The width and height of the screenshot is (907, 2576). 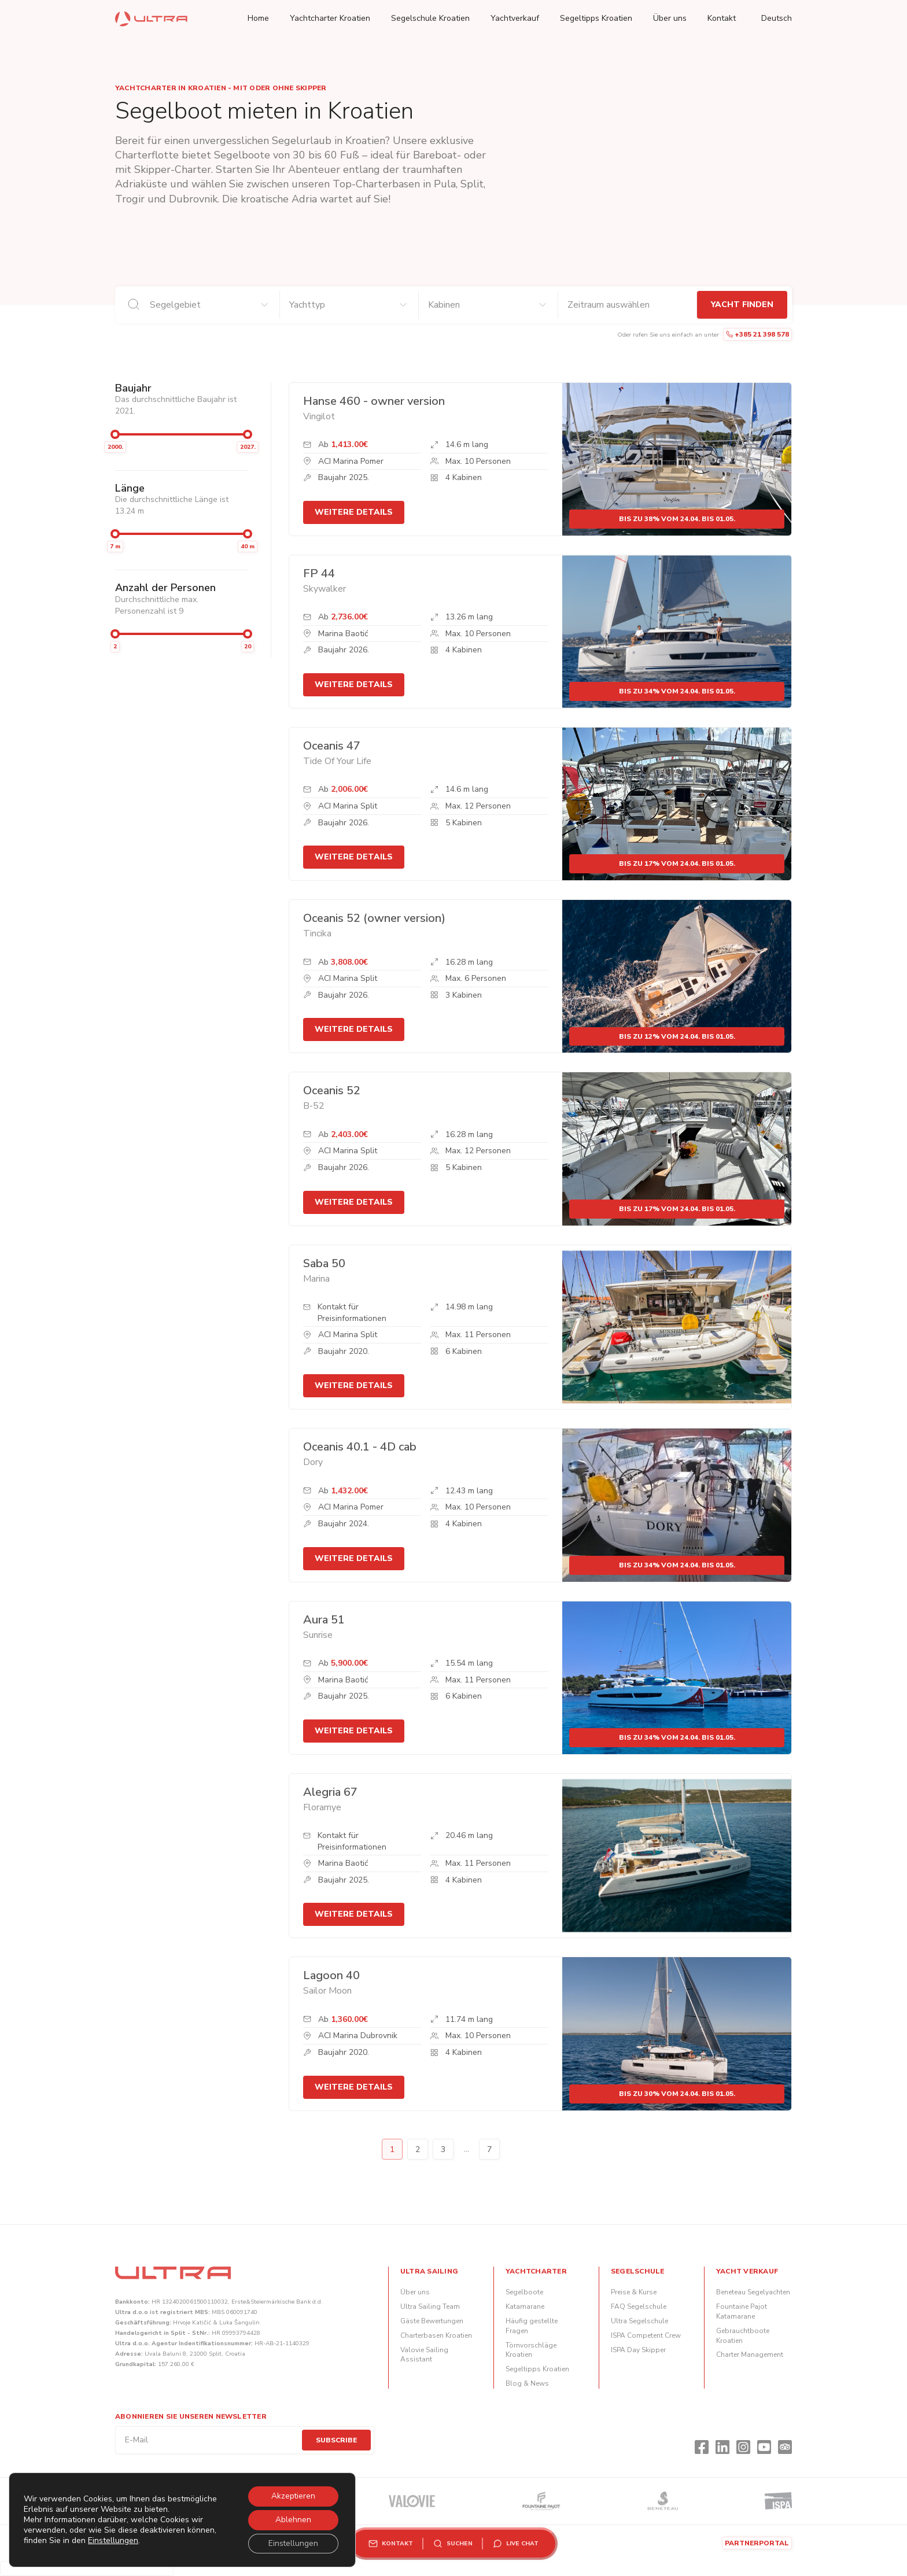 What do you see at coordinates (430, 2306) in the screenshot?
I see `Ultra Sailing Team` at bounding box center [430, 2306].